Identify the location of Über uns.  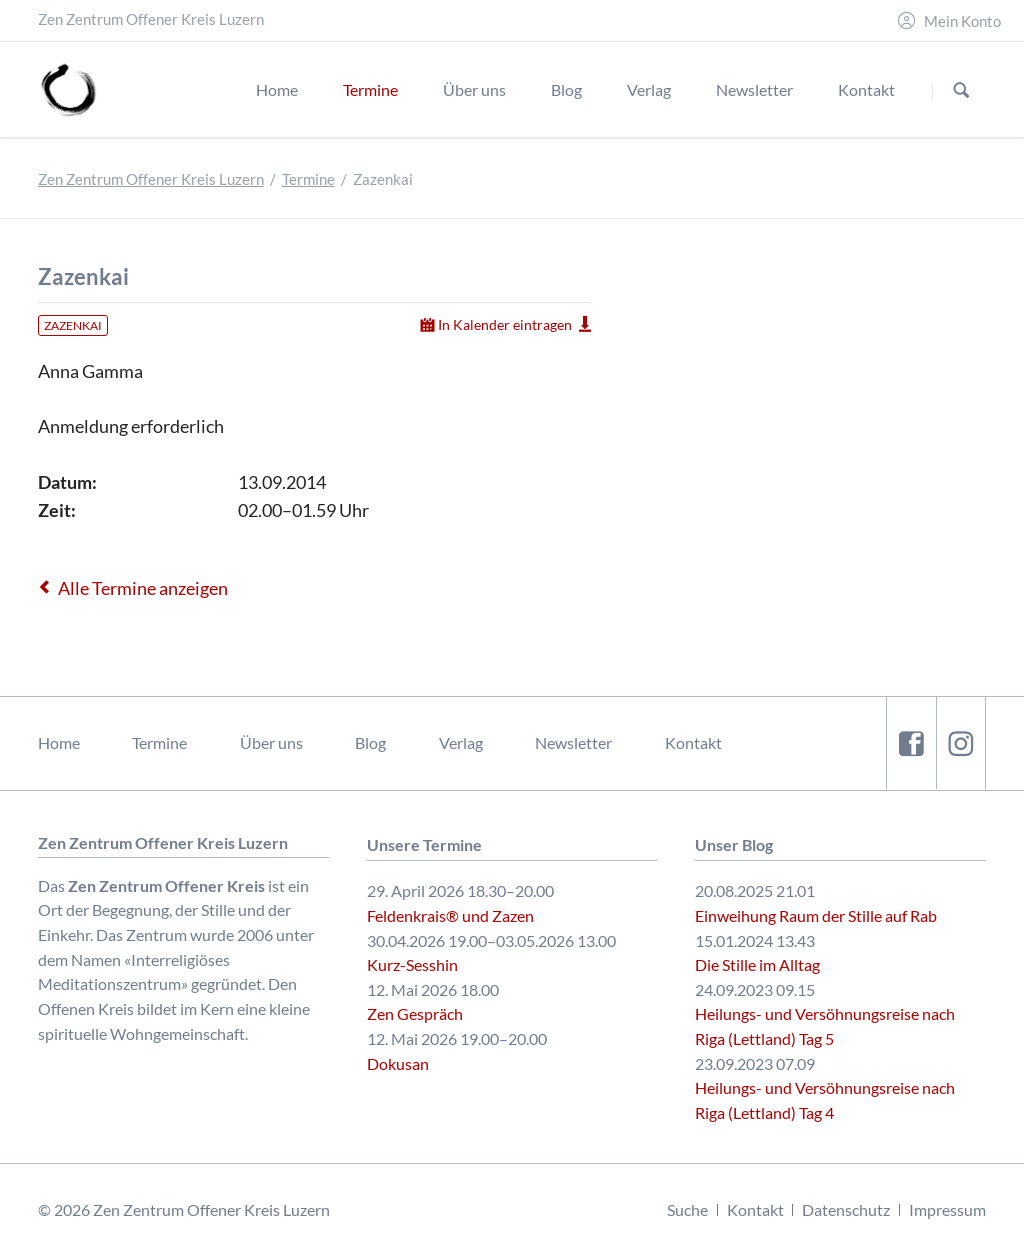
(271, 742).